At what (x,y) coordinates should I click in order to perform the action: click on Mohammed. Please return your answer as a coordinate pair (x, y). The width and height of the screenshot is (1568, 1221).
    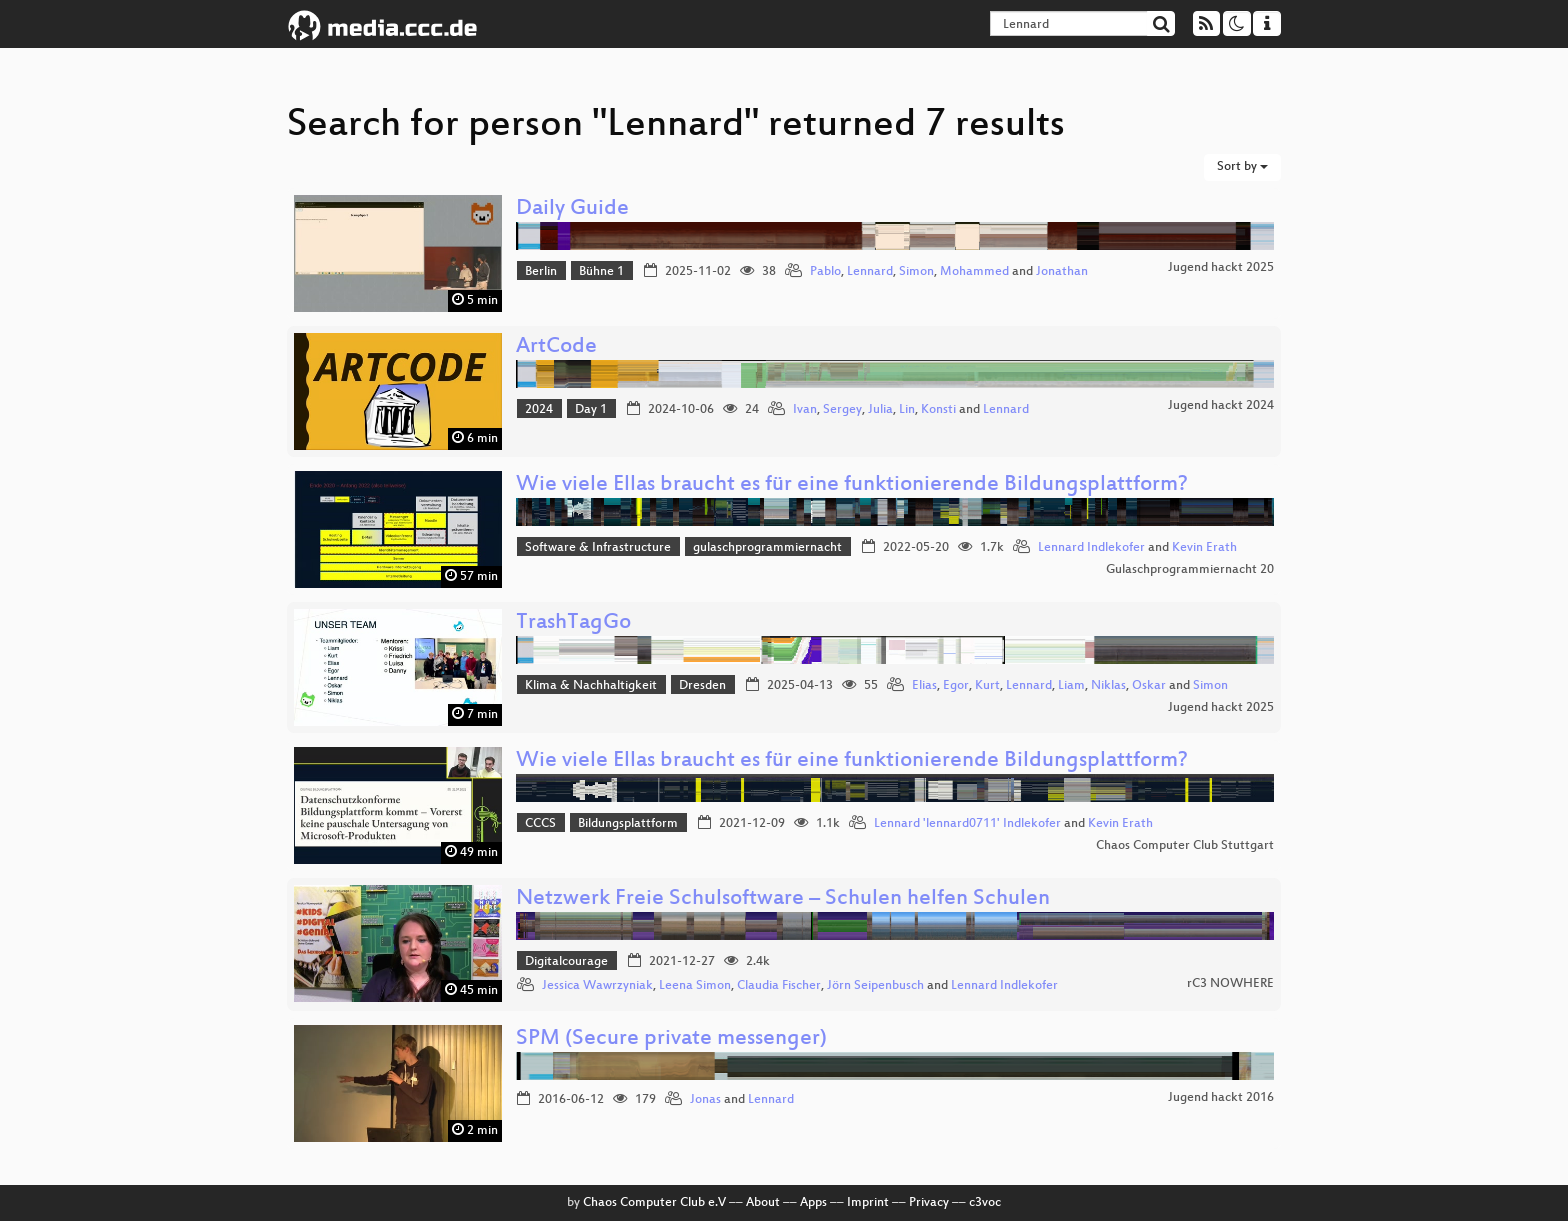
    Looking at the image, I should click on (974, 272).